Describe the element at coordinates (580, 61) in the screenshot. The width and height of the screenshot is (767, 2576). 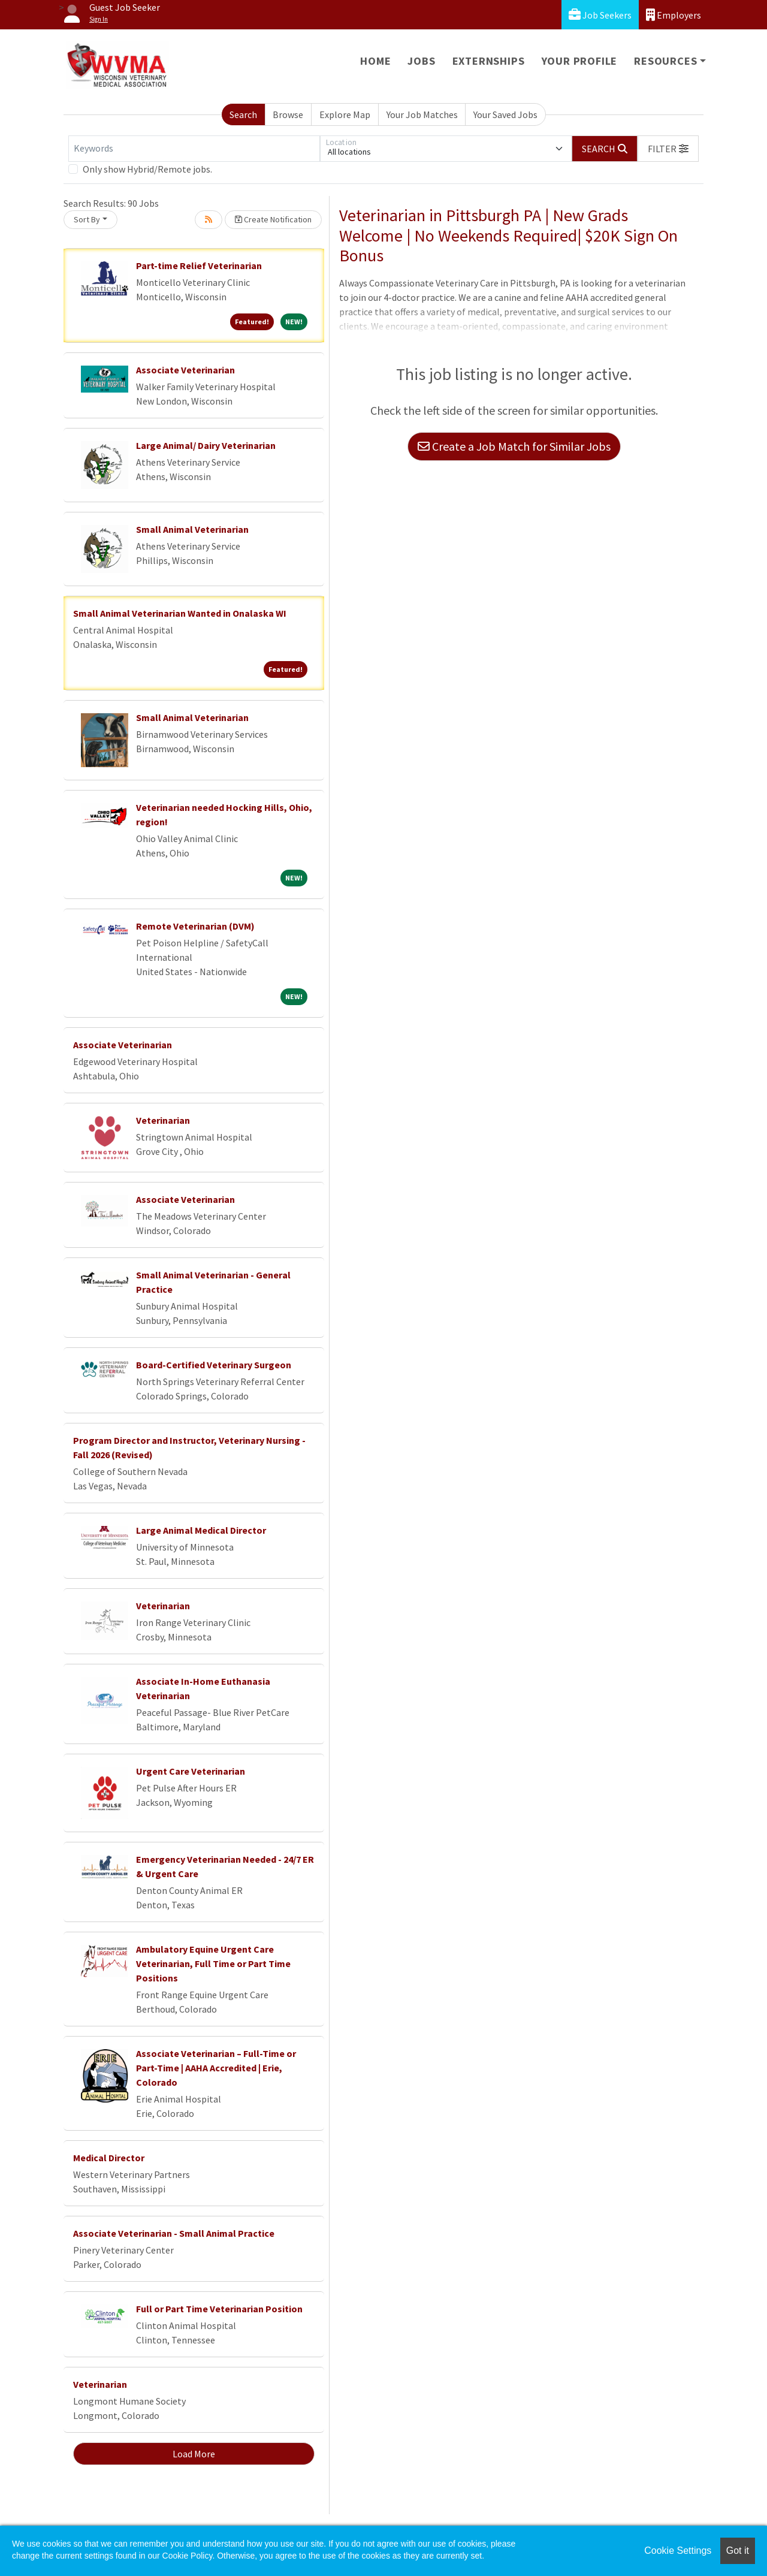
I see `Your Profile` at that location.